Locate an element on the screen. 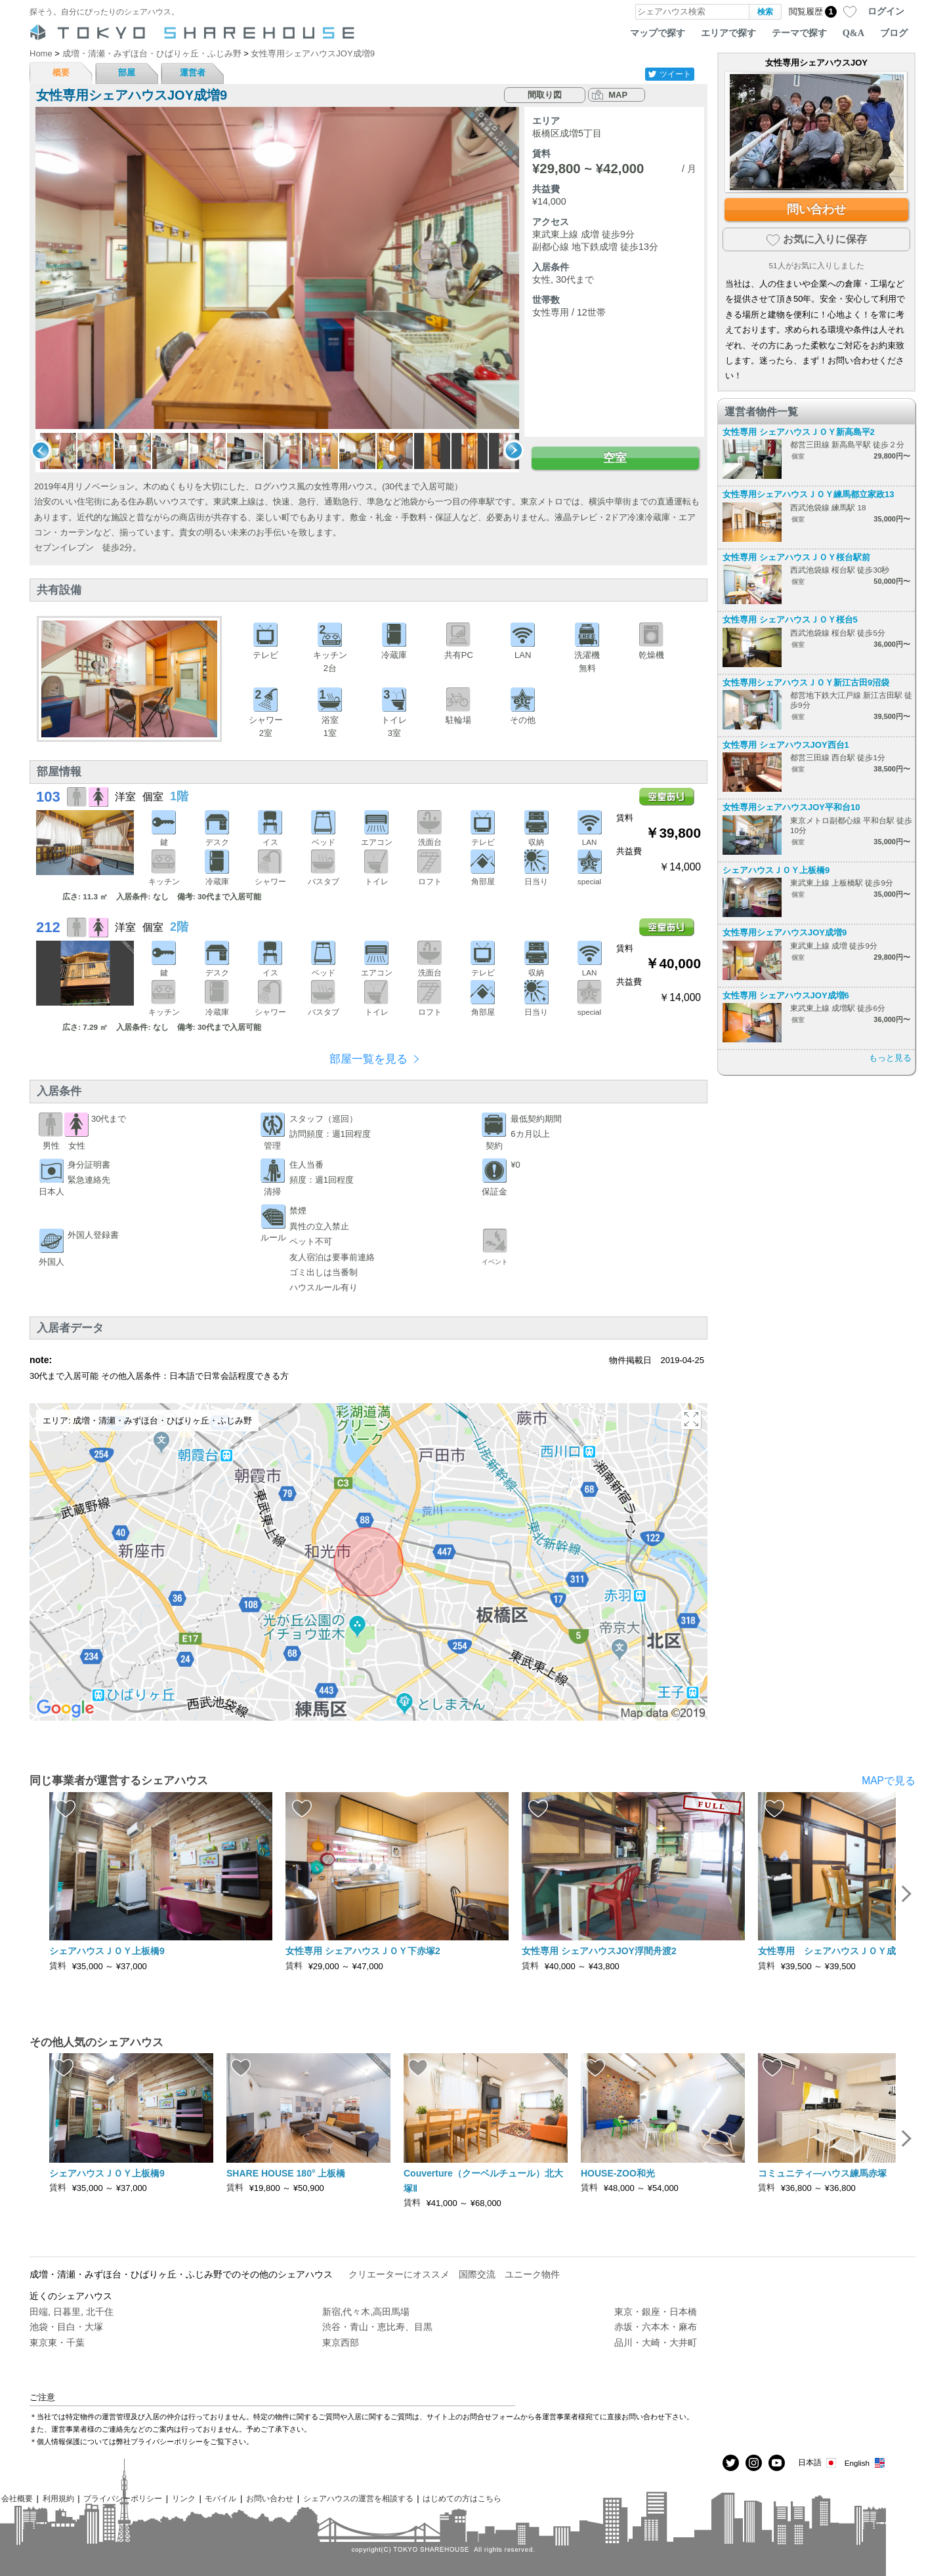  品川・大崎・大井町 is located at coordinates (655, 2342).